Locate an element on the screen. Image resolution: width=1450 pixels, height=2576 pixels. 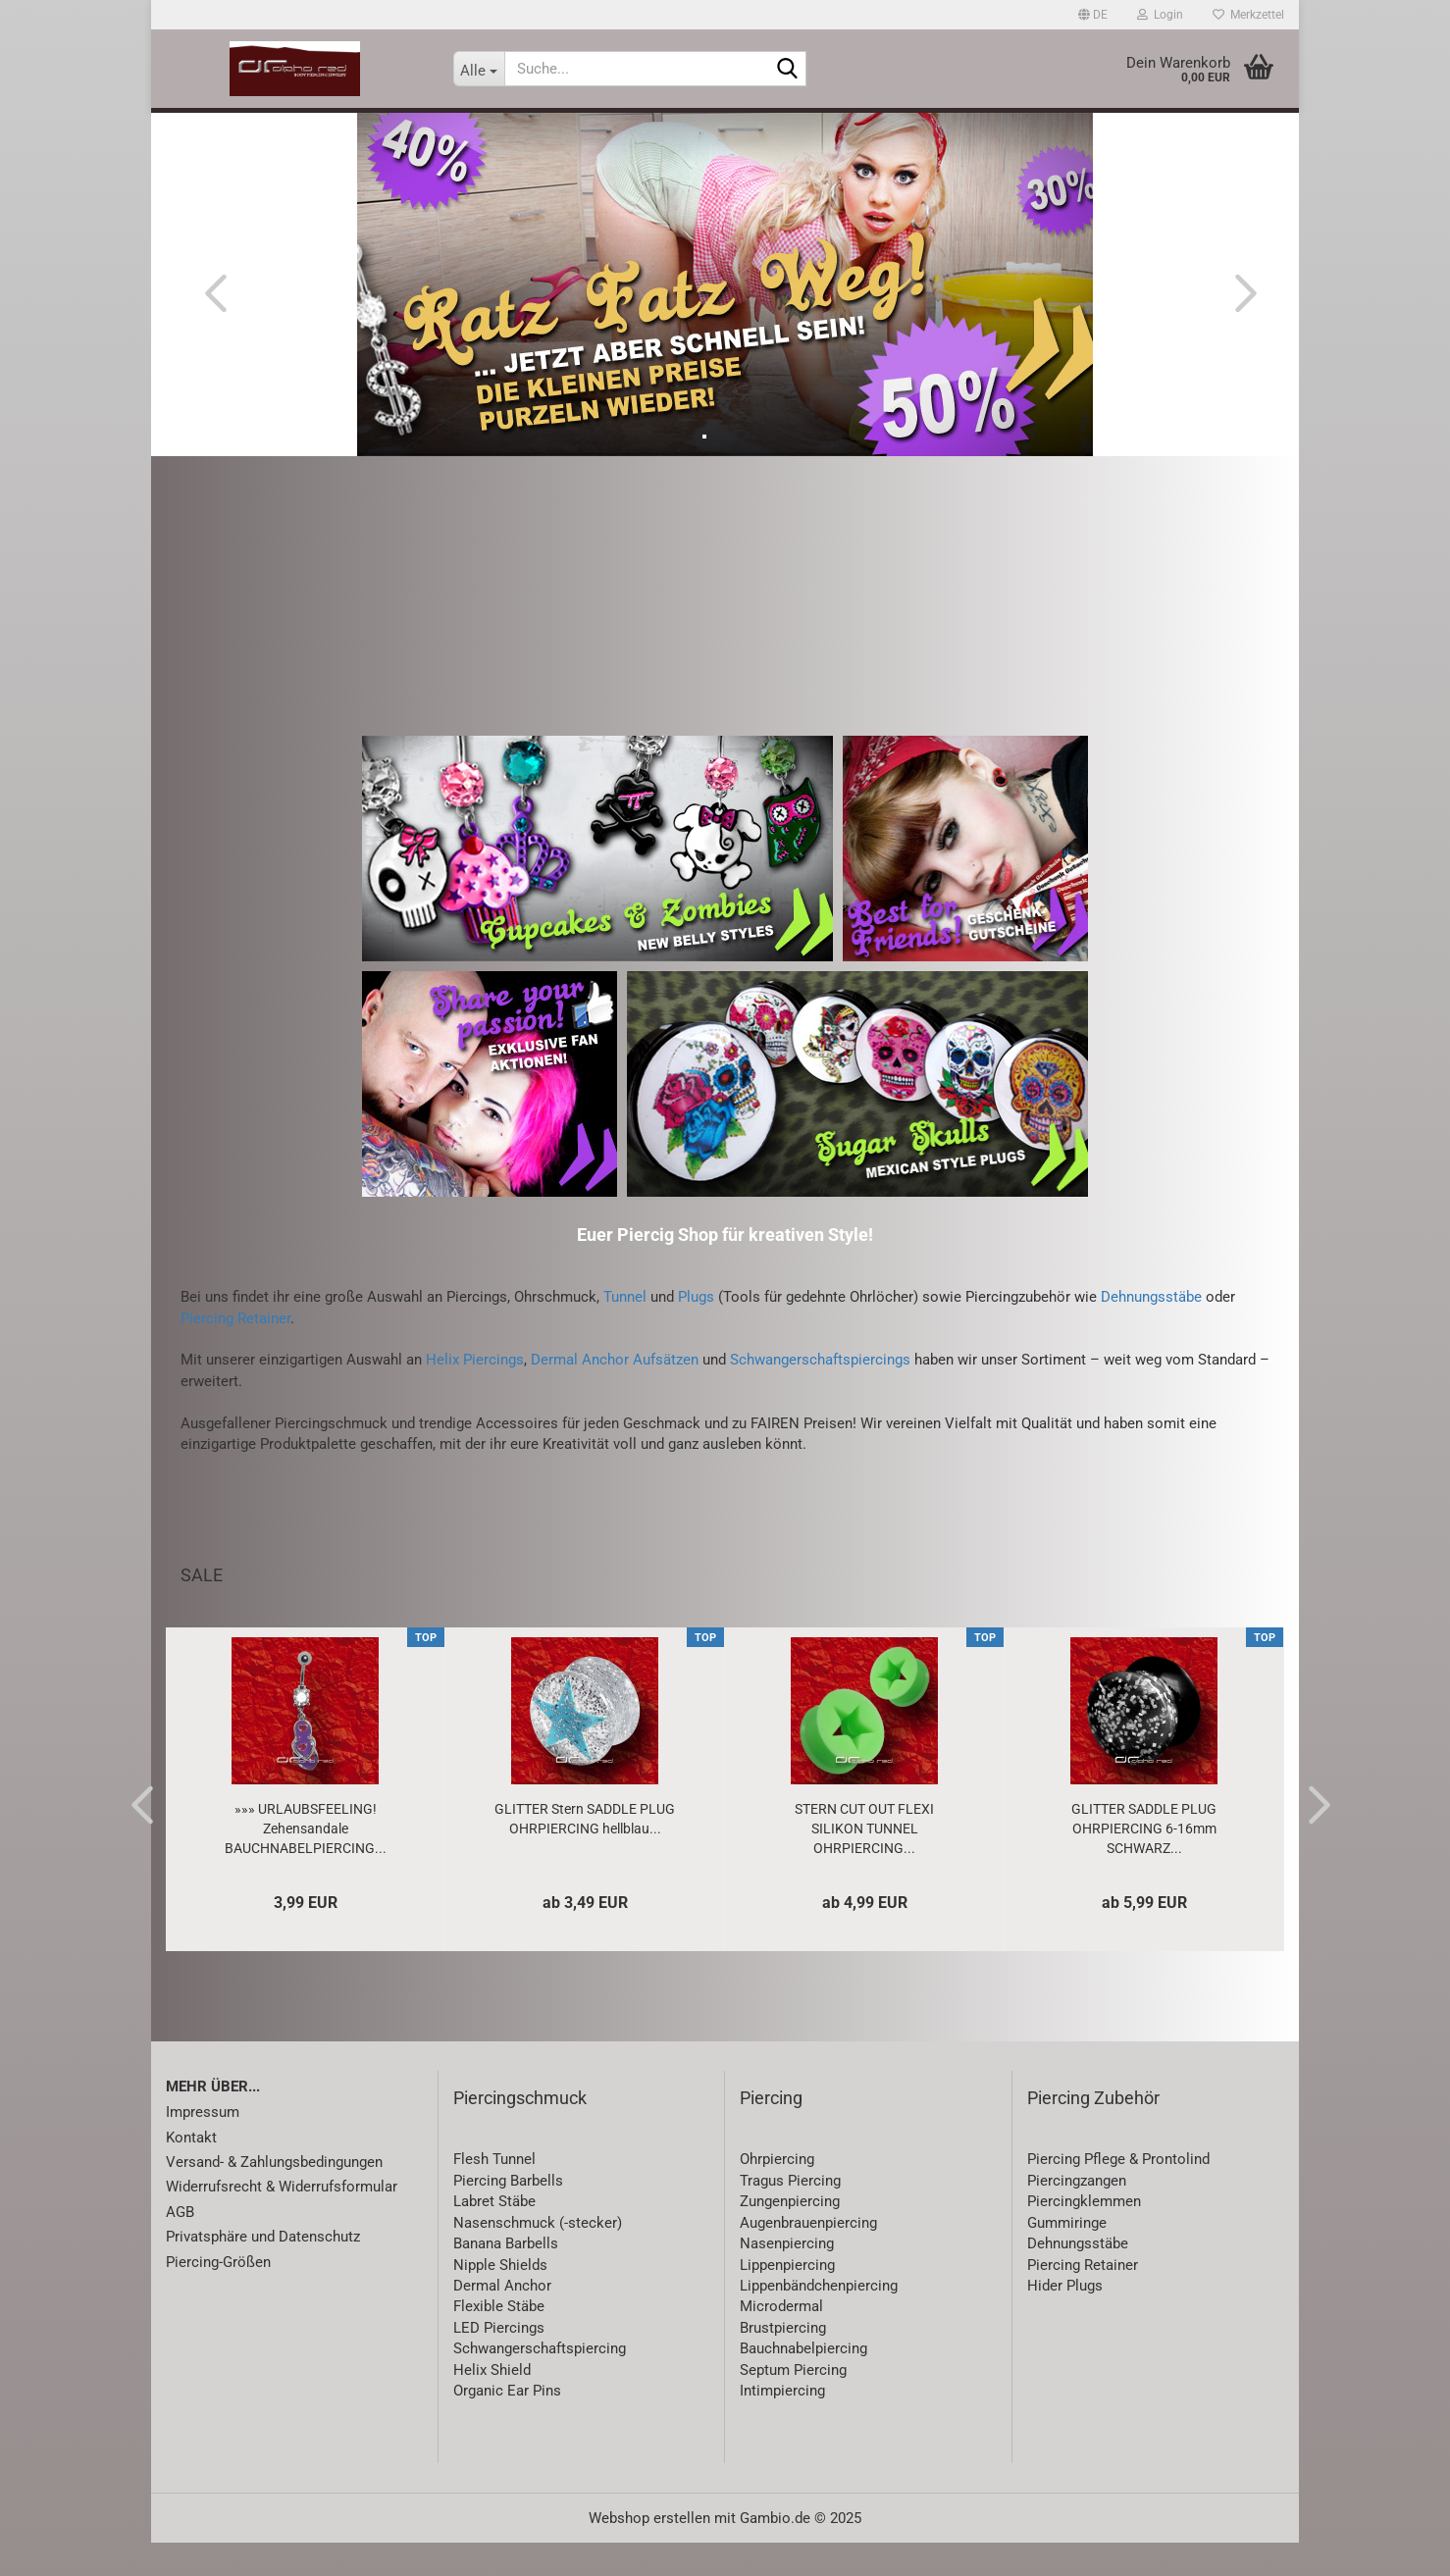
GLITTER Stern SADDLE PLUG OHRPIERCING hellblau... is located at coordinates (584, 1852).